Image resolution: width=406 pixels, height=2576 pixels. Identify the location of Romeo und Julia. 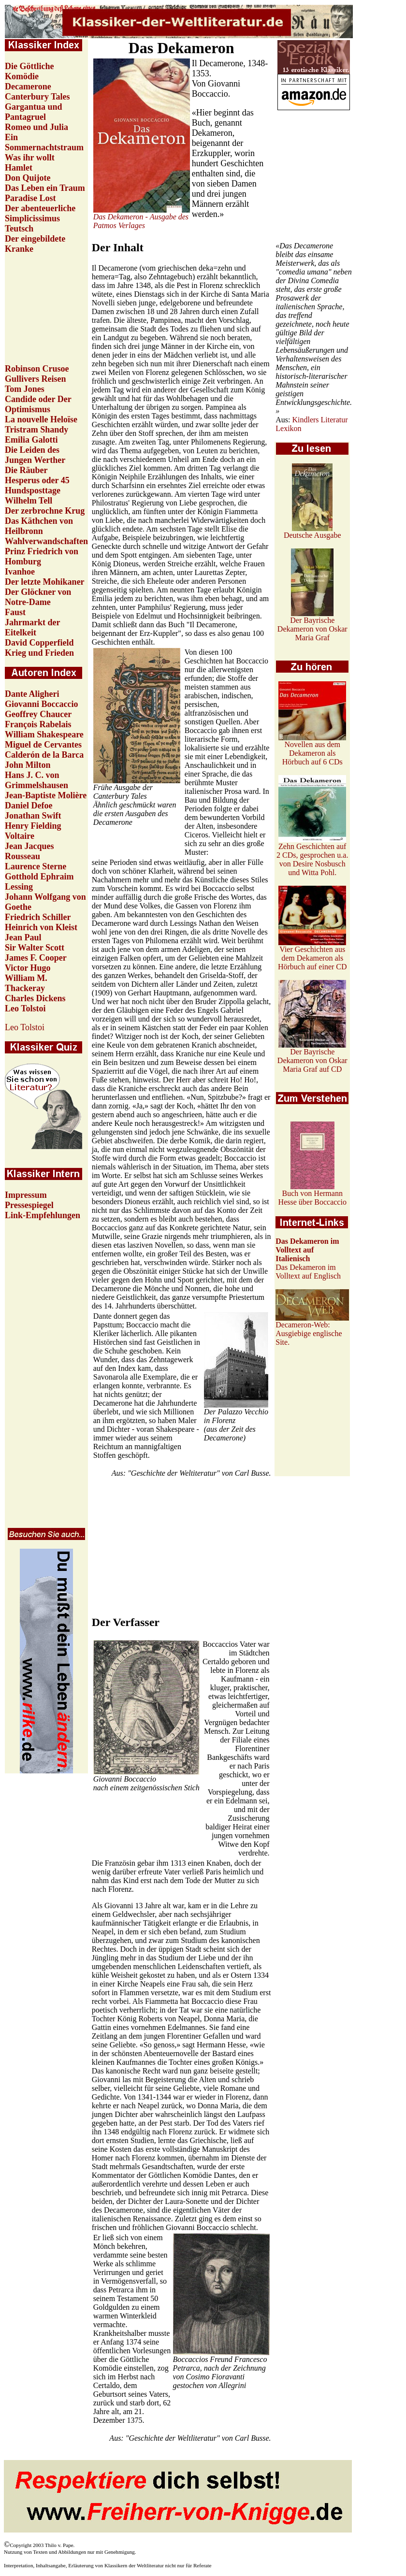
(36, 127).